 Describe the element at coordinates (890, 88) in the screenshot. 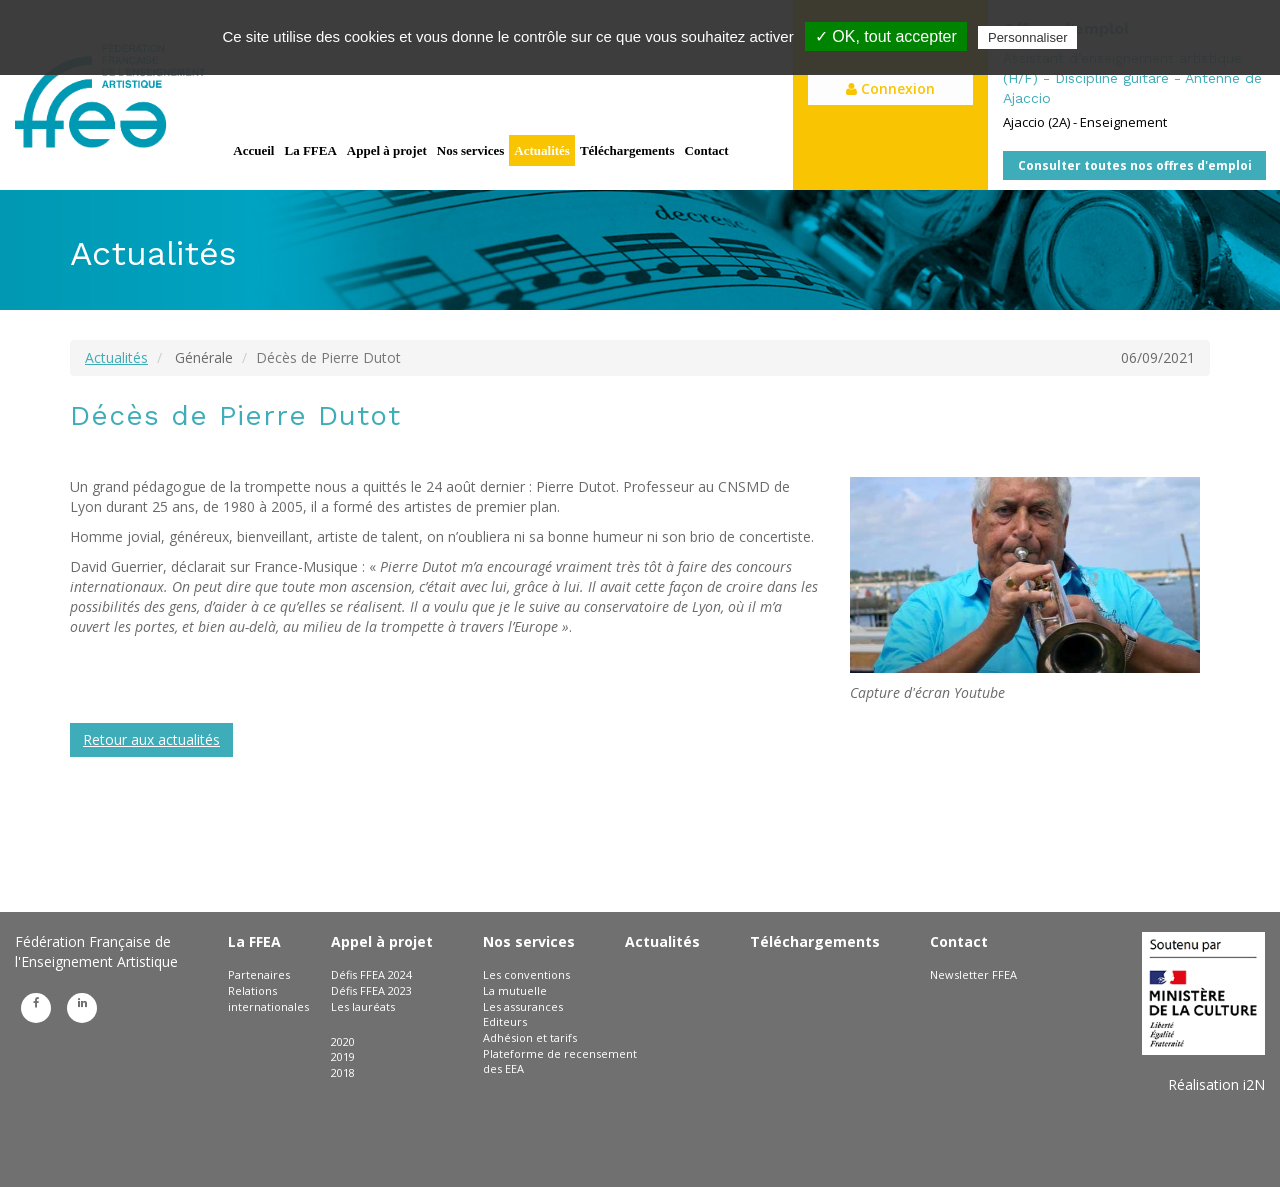

I see `Connexion` at that location.